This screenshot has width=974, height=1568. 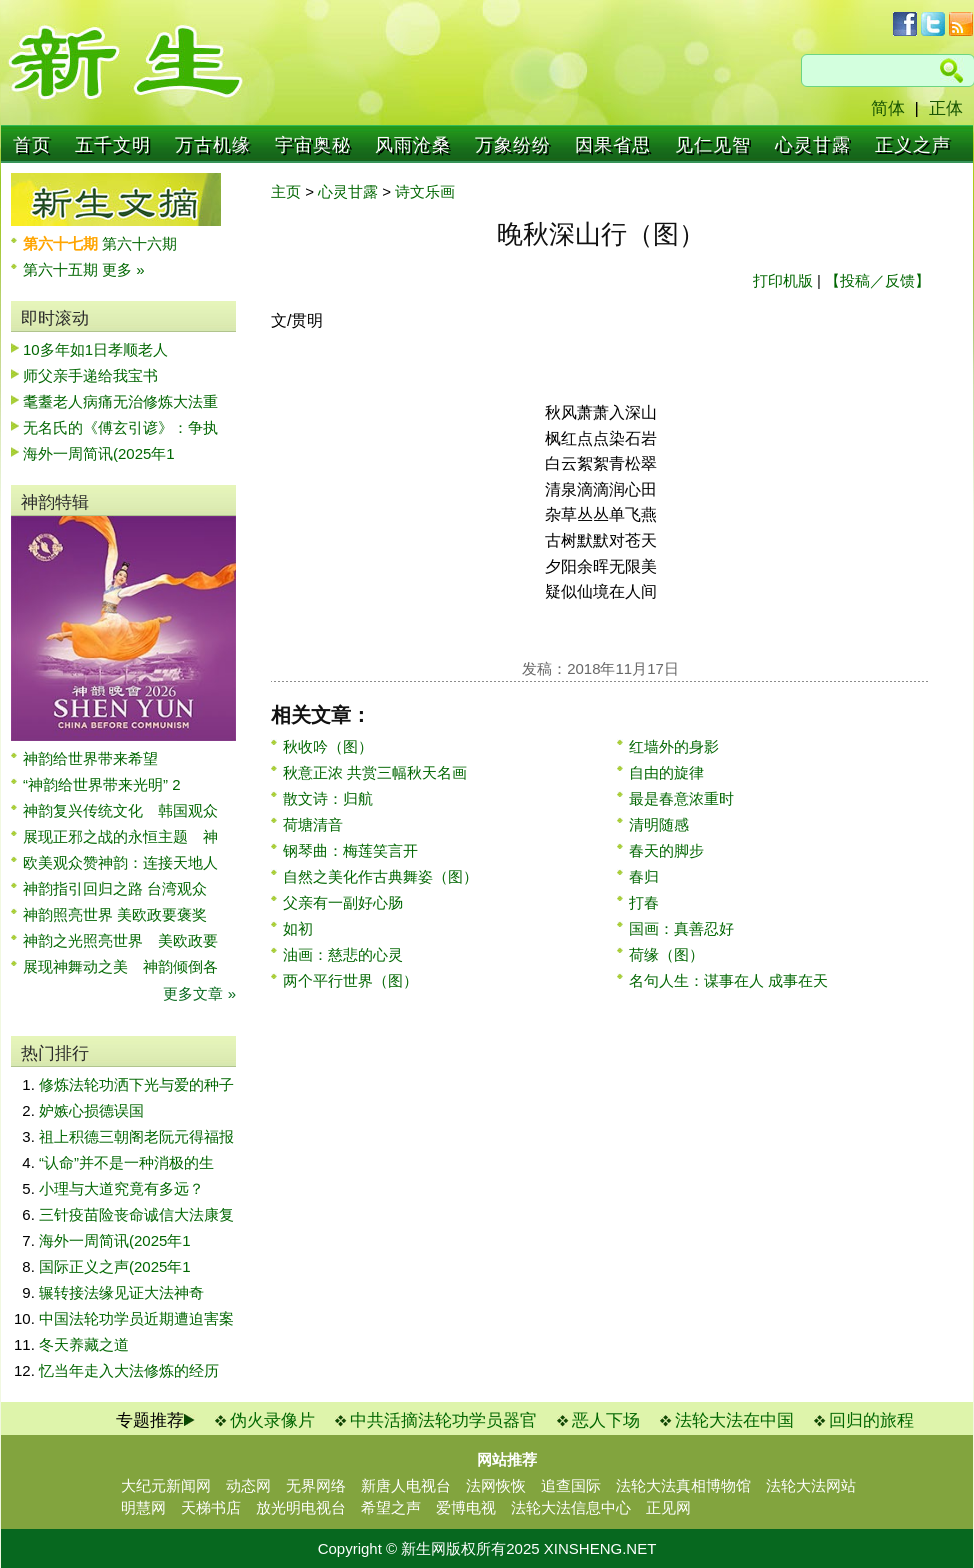 I want to click on 追查国际, so click(x=571, y=1485).